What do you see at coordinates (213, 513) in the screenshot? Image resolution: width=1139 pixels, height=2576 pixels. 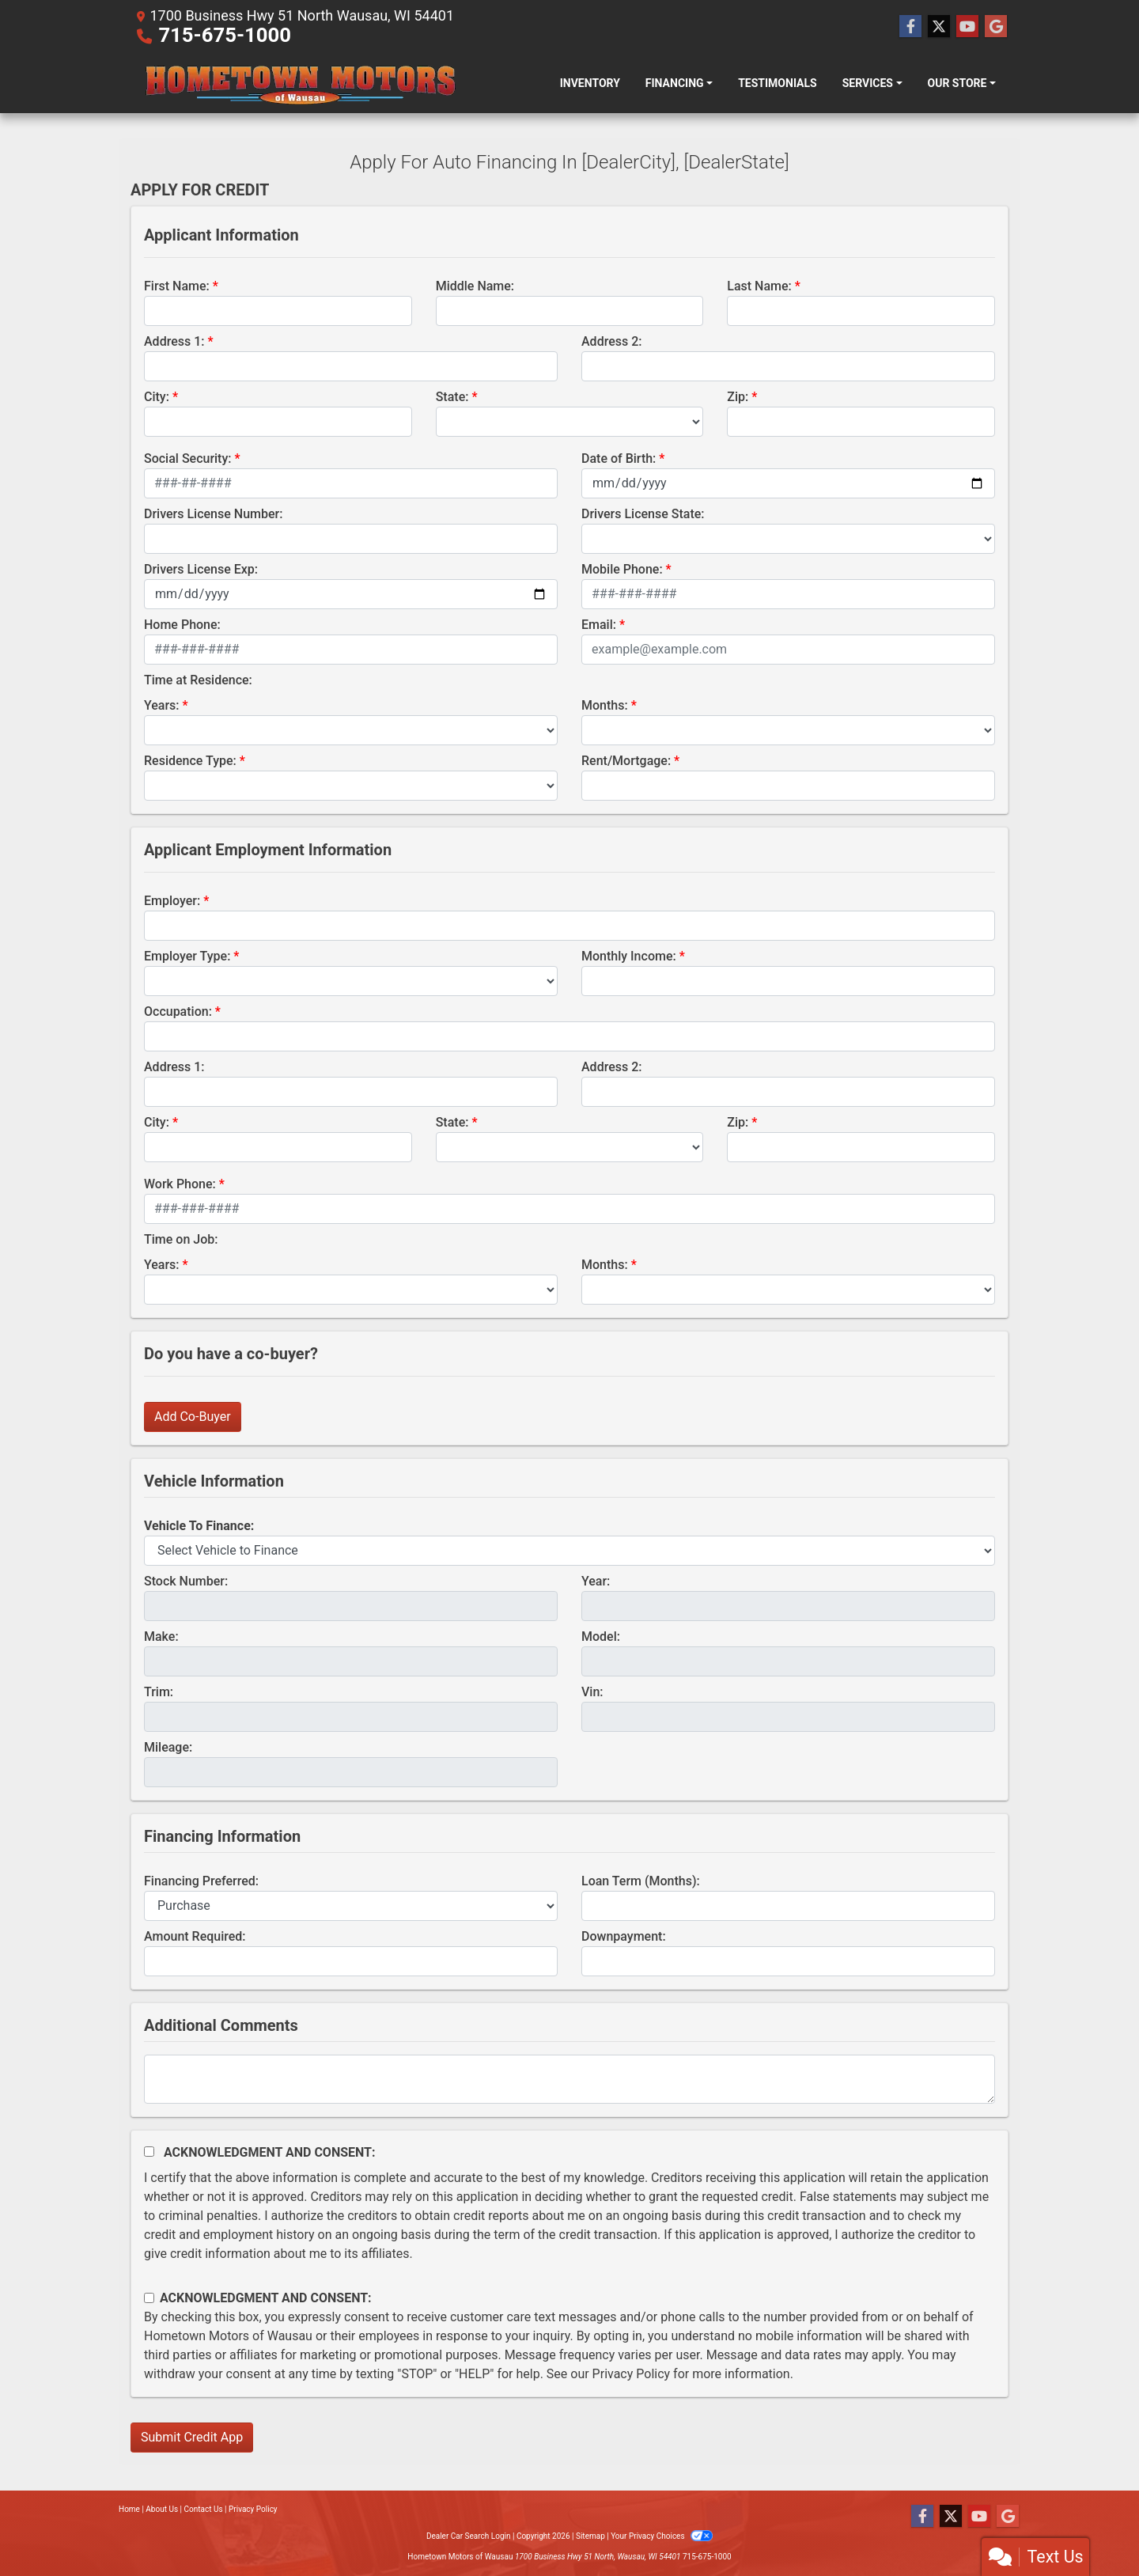 I see `Drivers License Number:` at bounding box center [213, 513].